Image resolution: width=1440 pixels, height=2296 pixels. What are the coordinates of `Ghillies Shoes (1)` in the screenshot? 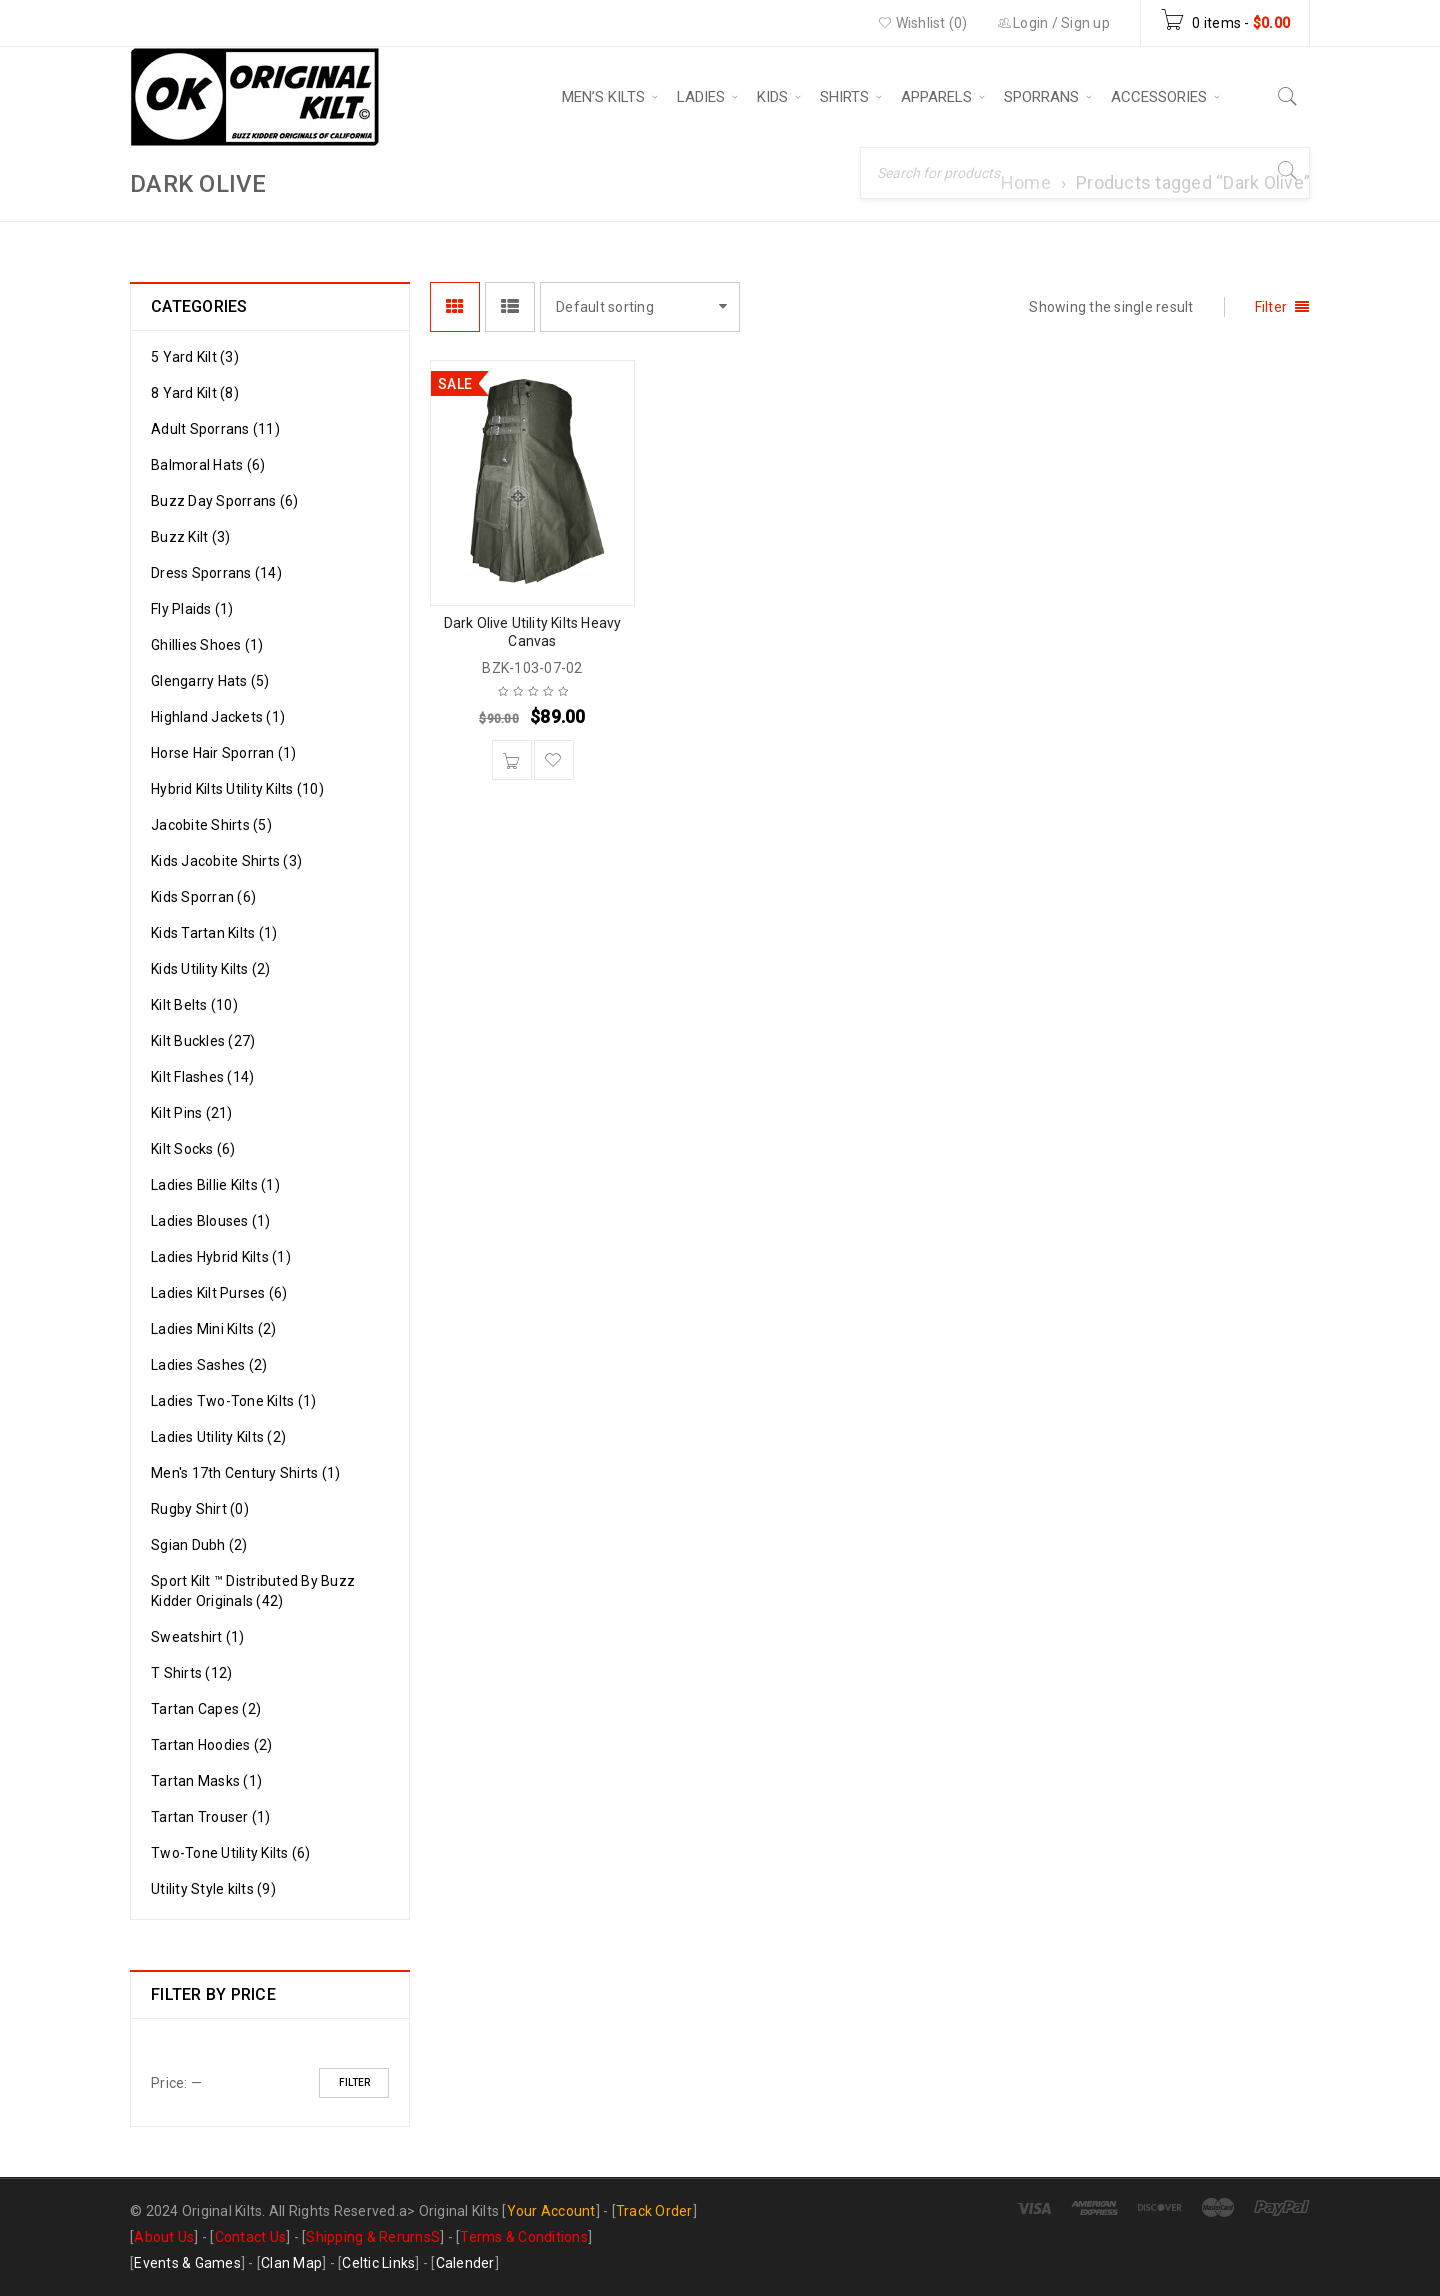 It's located at (207, 645).